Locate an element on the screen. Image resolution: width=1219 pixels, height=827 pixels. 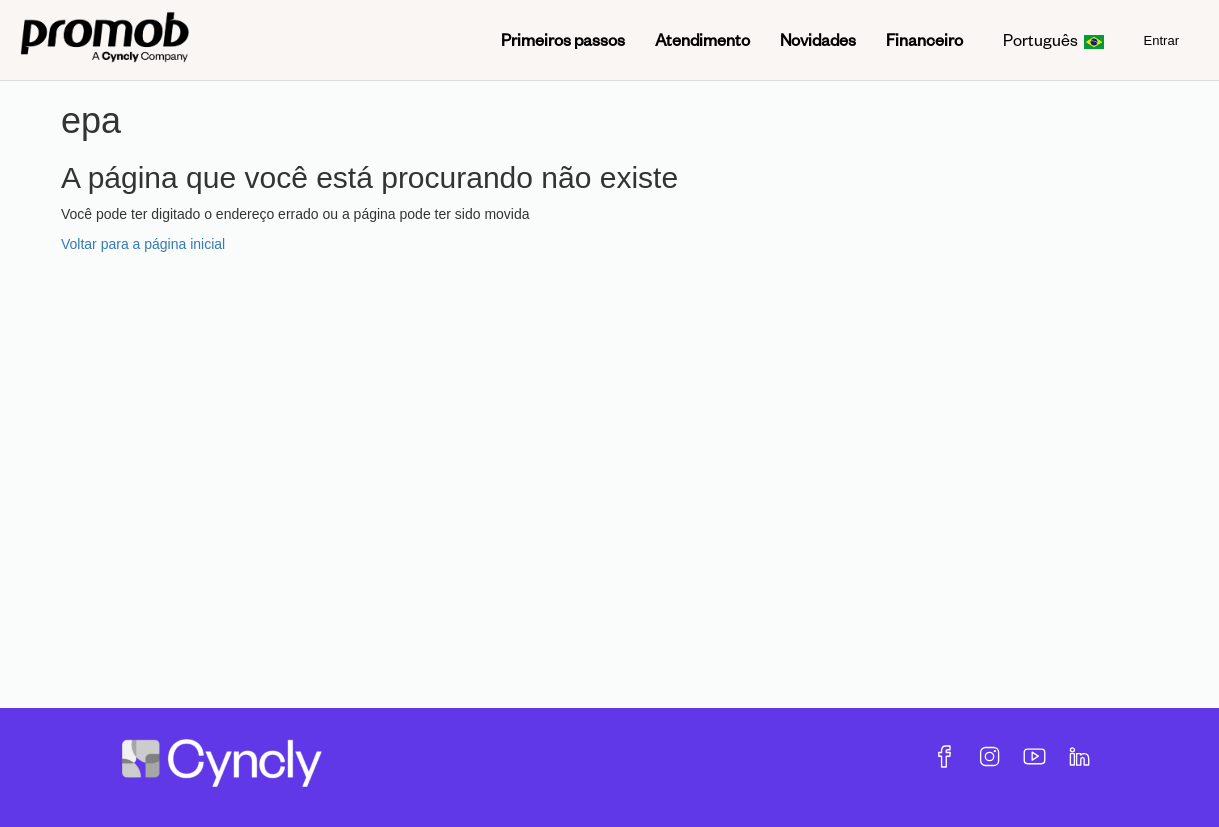
Português is located at coordinates (1053, 39).